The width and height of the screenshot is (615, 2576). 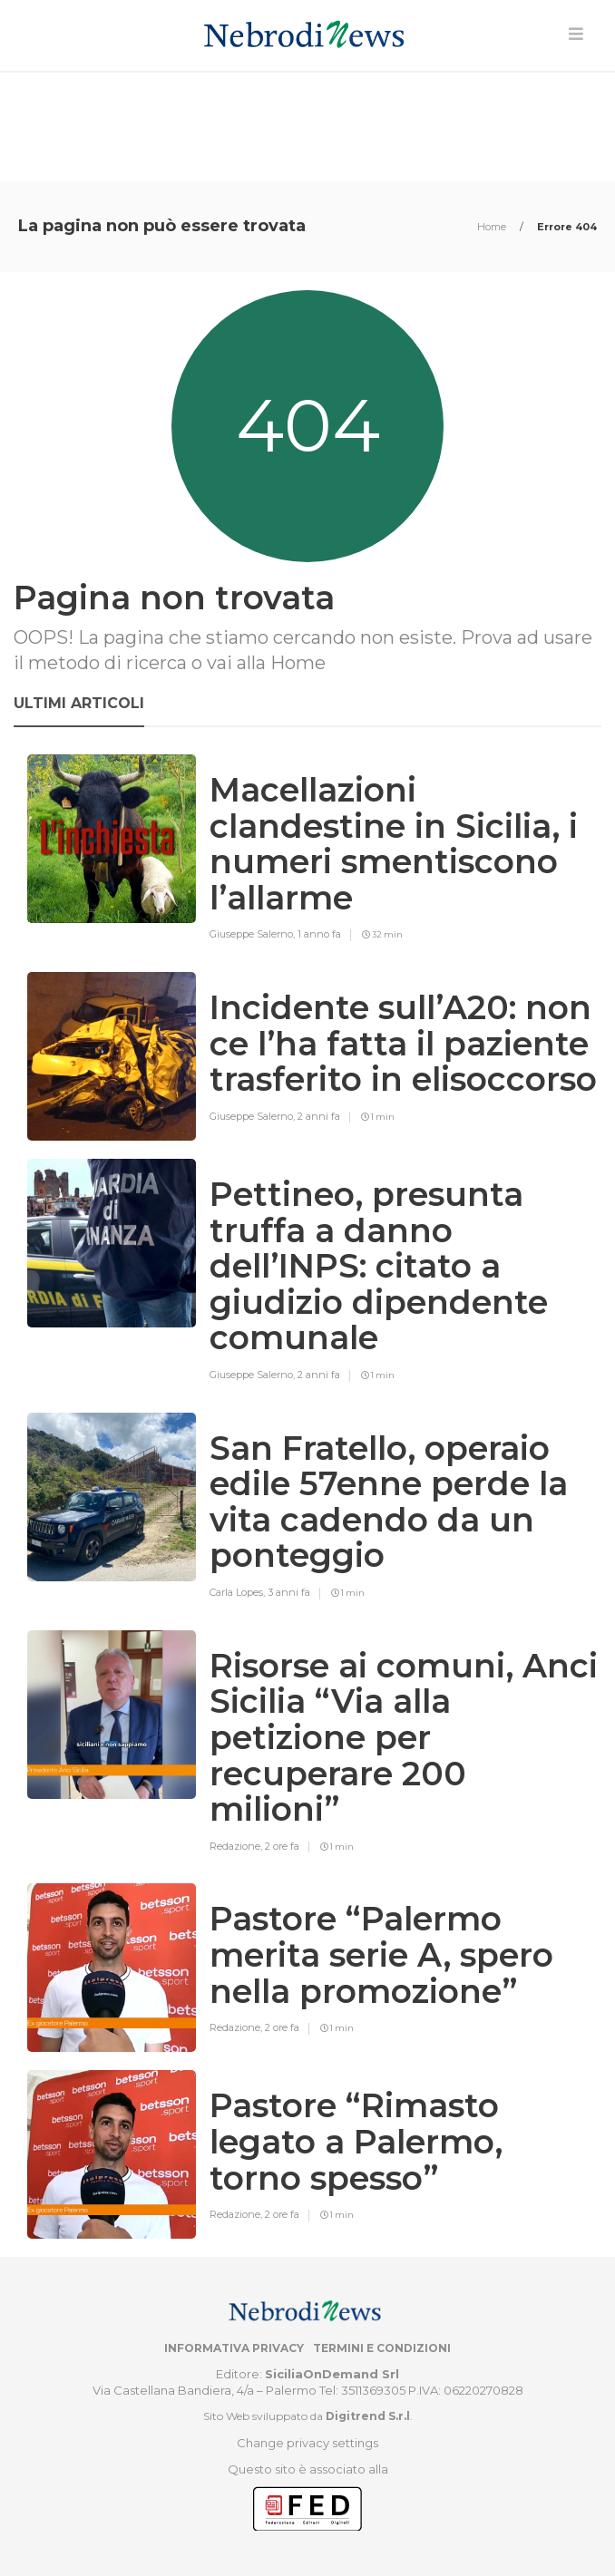 I want to click on Informativa privacy, so click(x=234, y=2348).